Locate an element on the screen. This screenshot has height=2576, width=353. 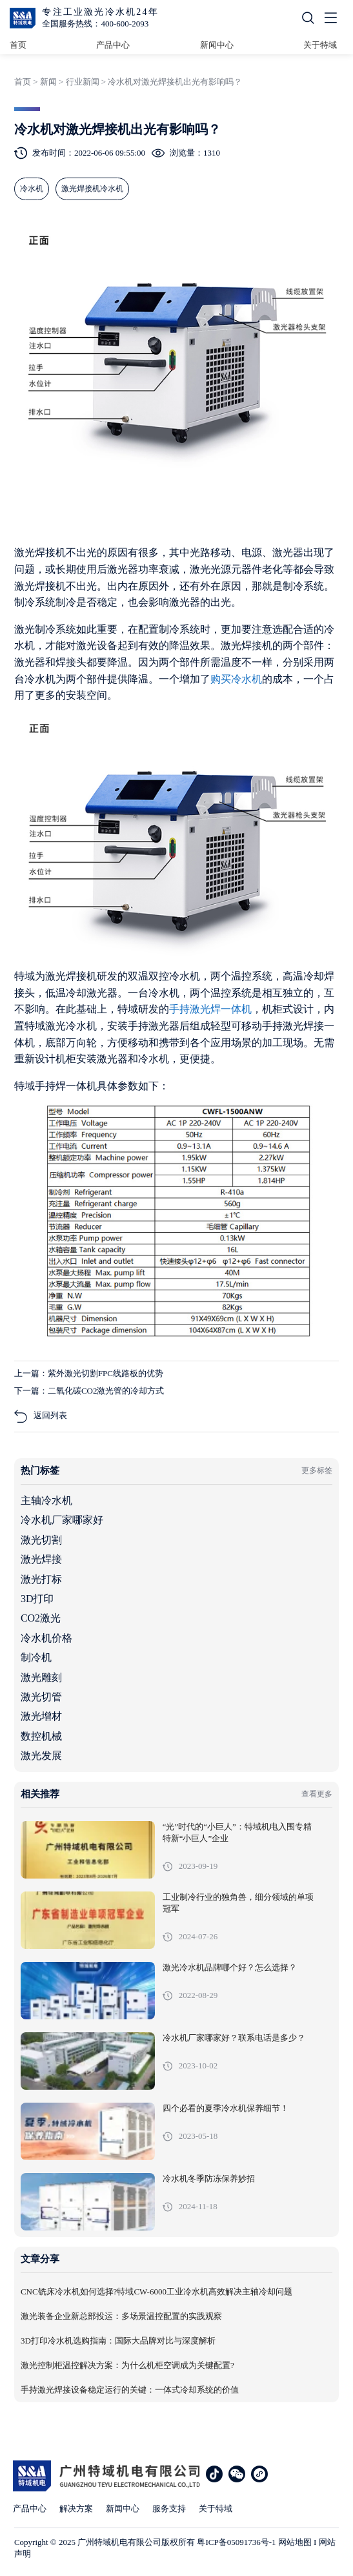
冷水机厂家哪家好 is located at coordinates (62, 1519).